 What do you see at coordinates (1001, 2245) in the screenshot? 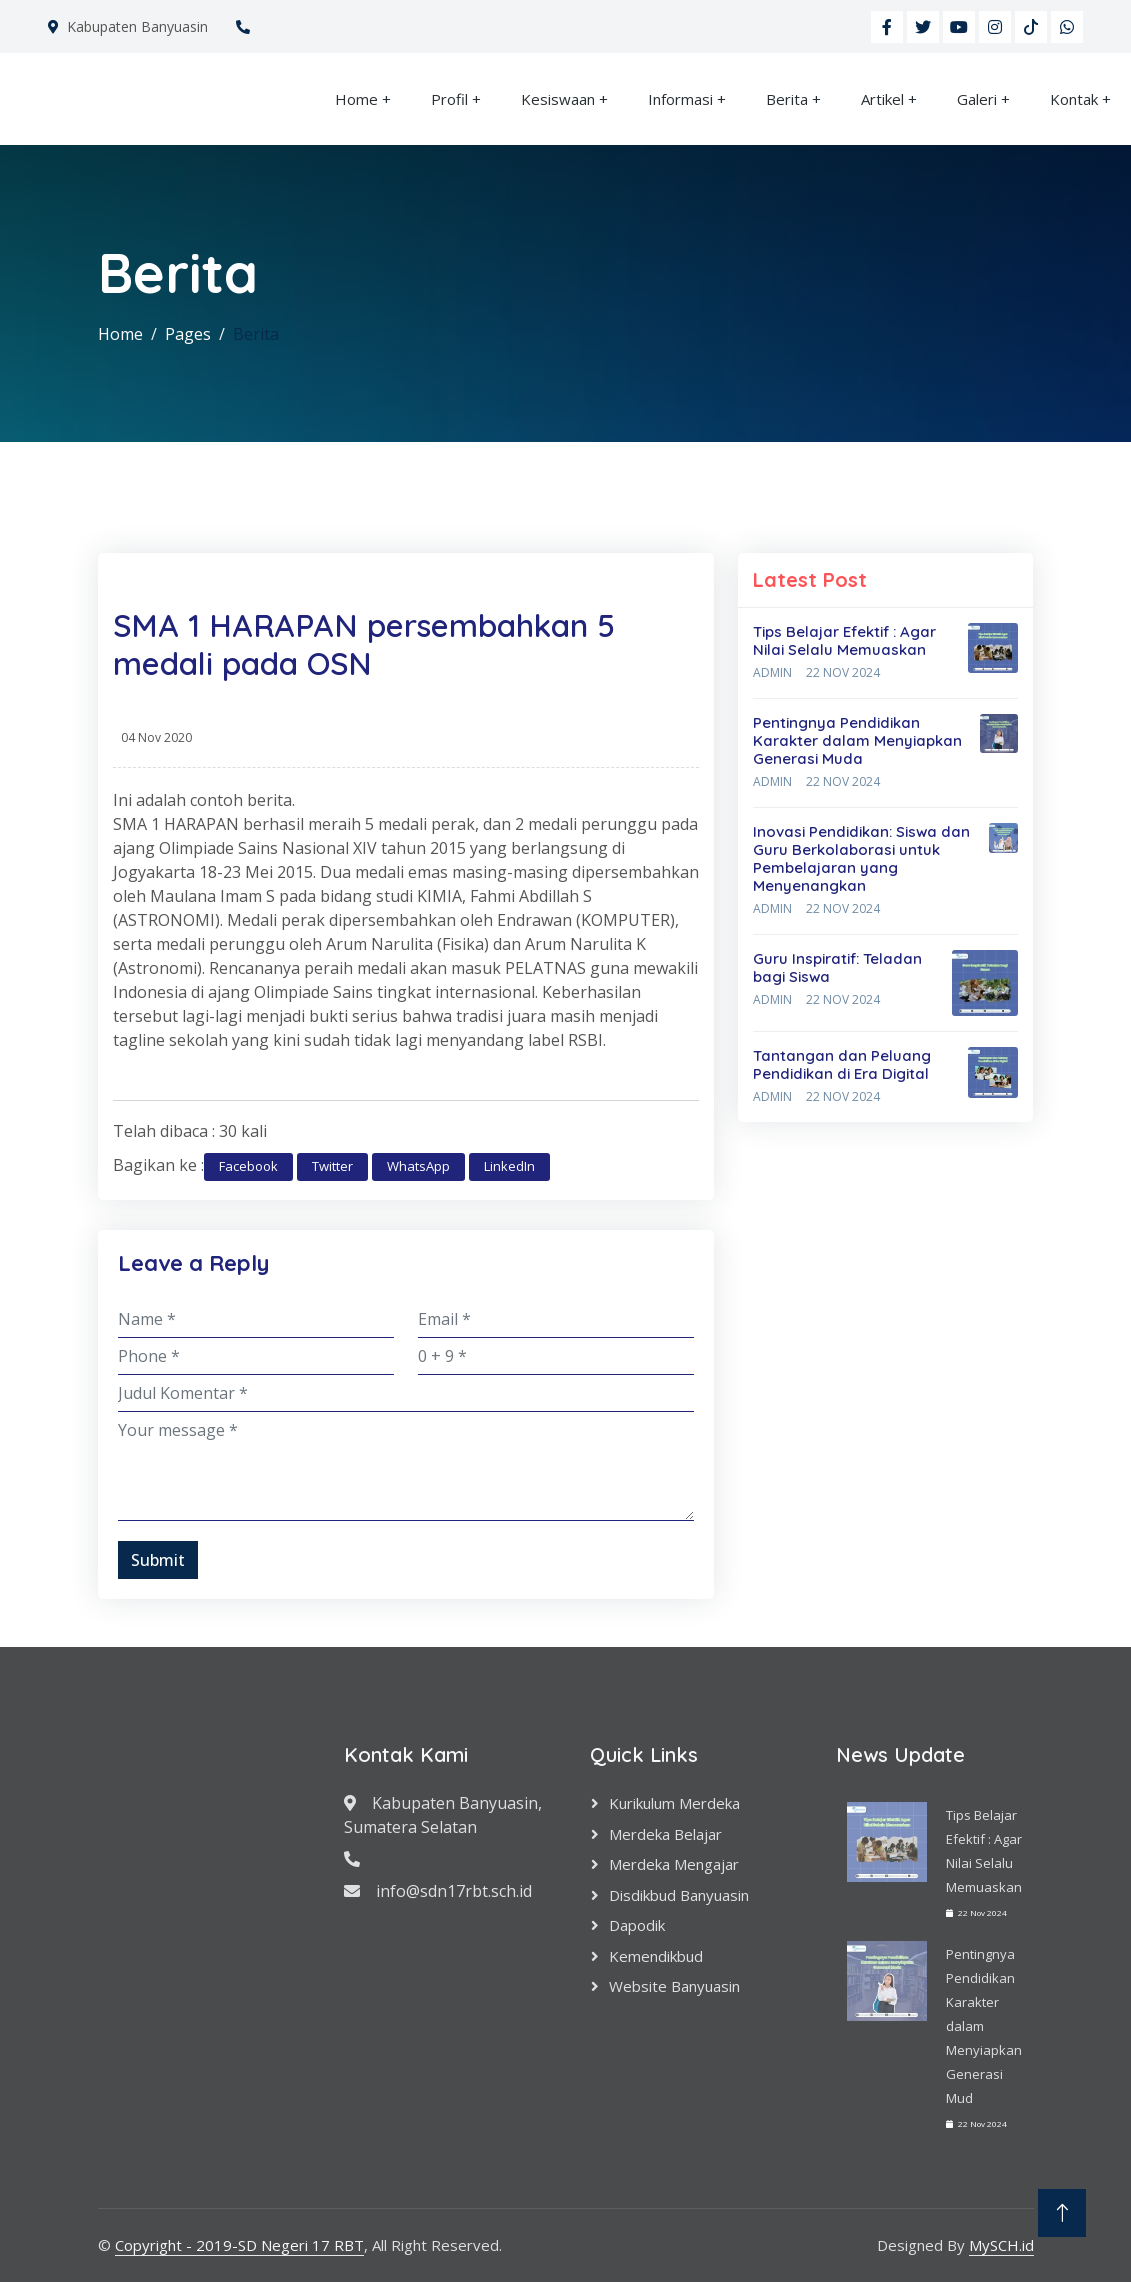
I see `MySCH.id` at bounding box center [1001, 2245].